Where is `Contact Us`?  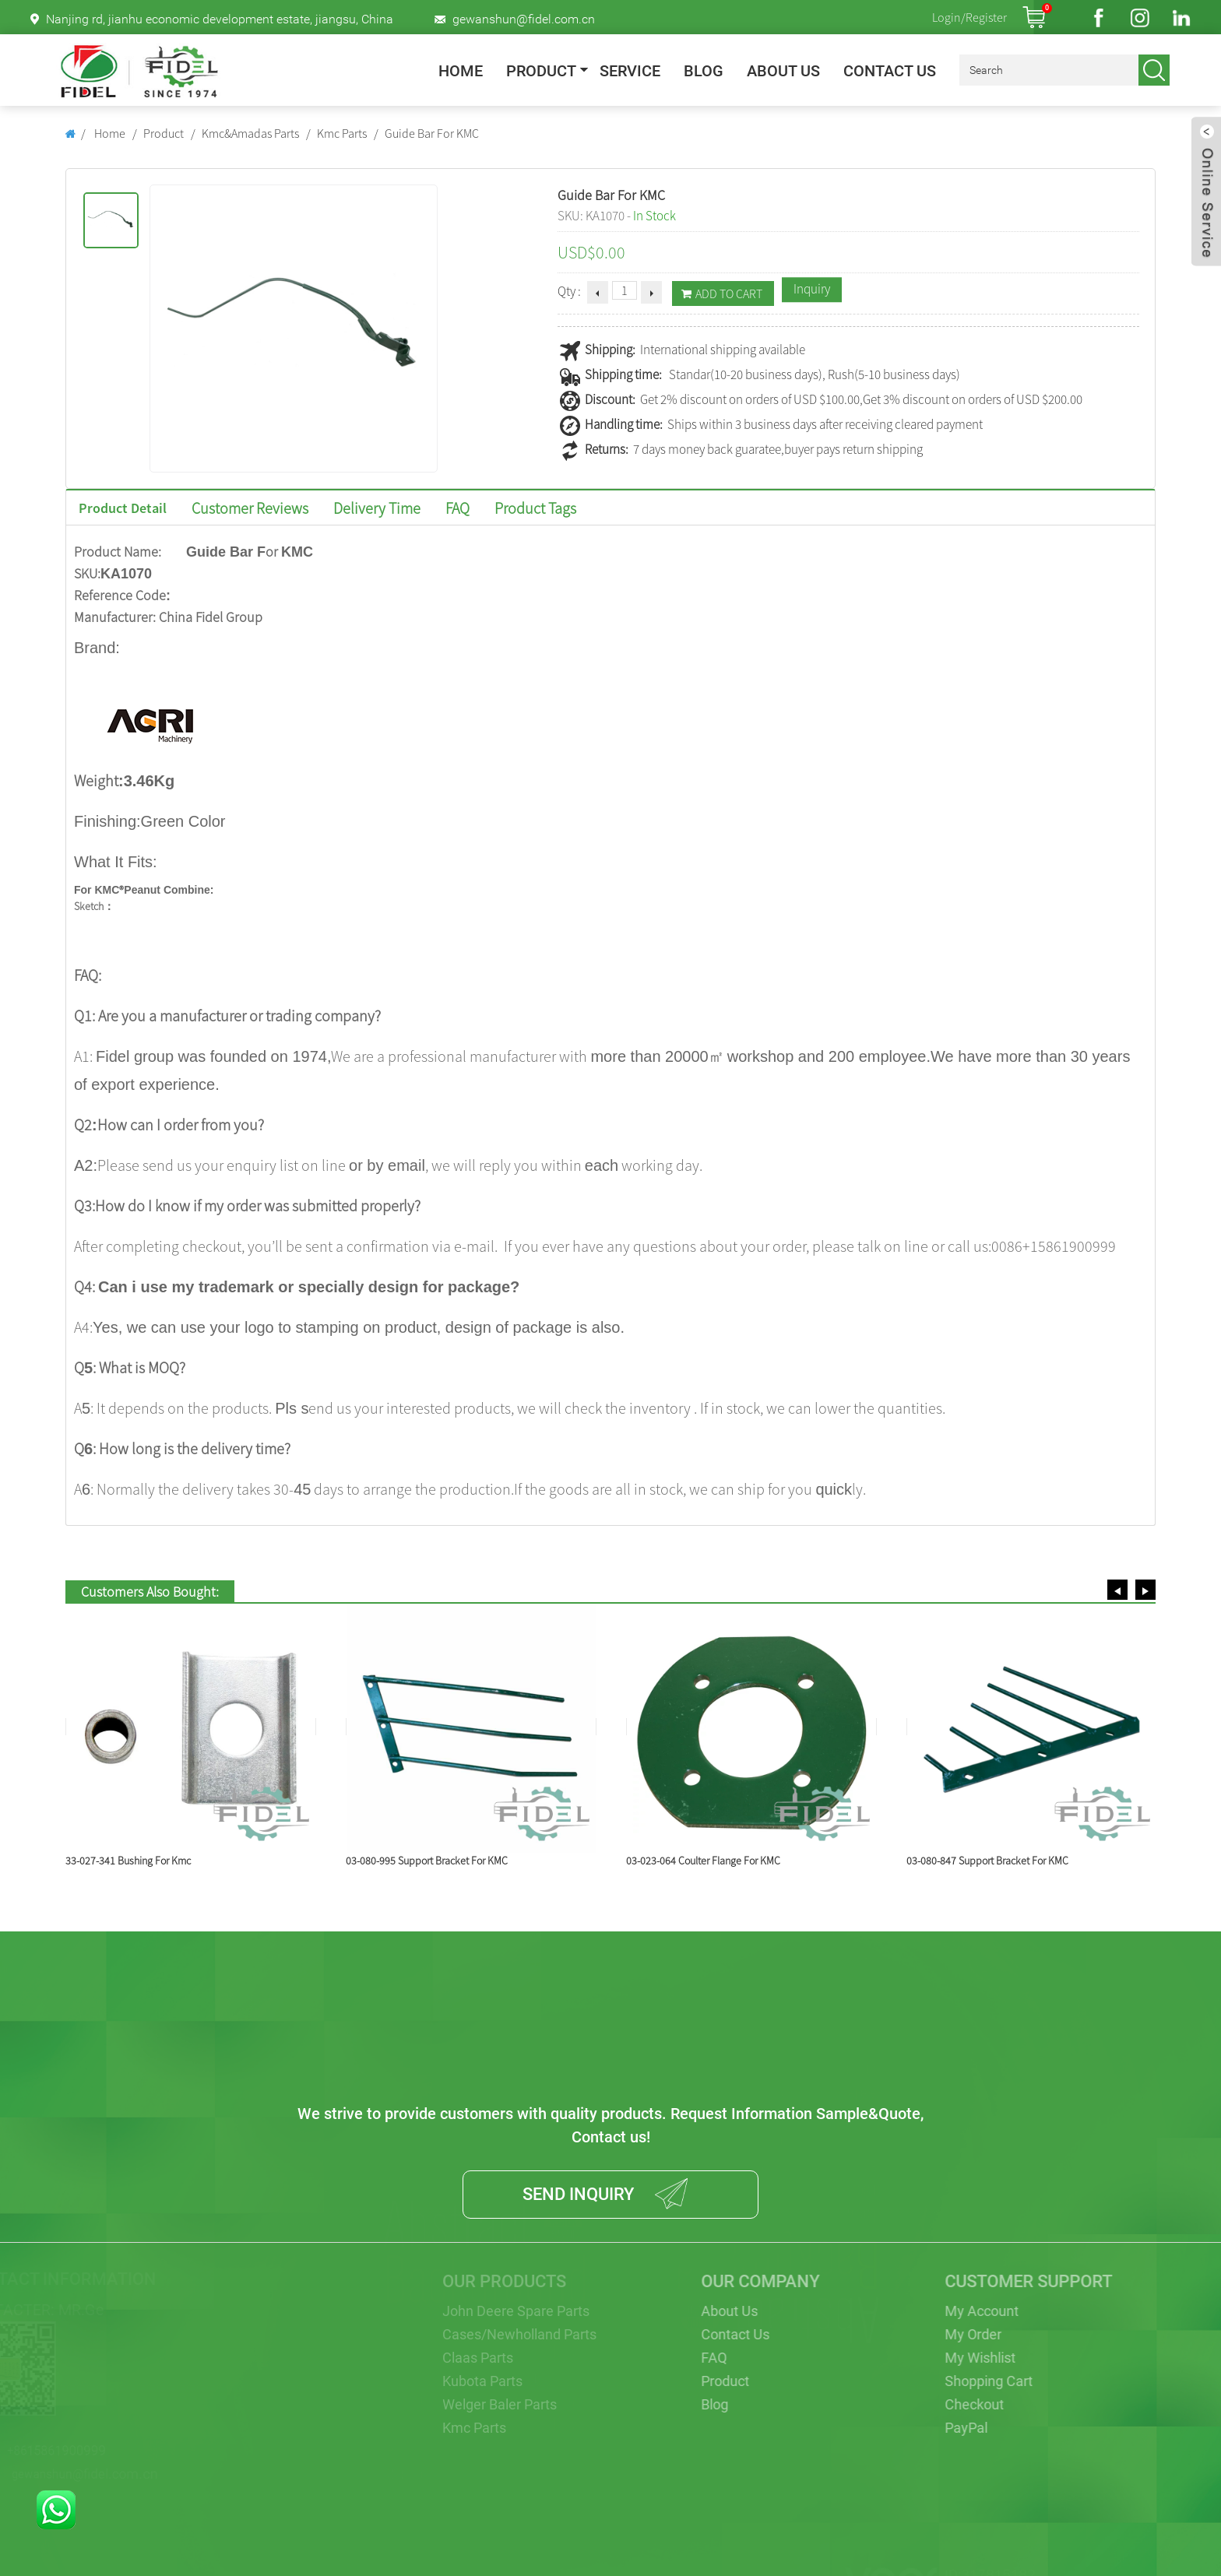
Contact Us is located at coordinates (889, 71).